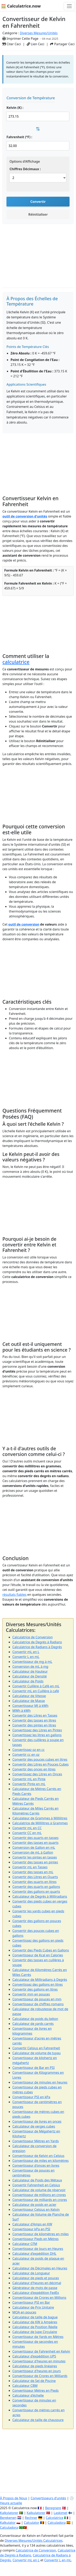  What do you see at coordinates (38, 2420) in the screenshot?
I see `Calculateur de taille de chaussure` at bounding box center [38, 2420].